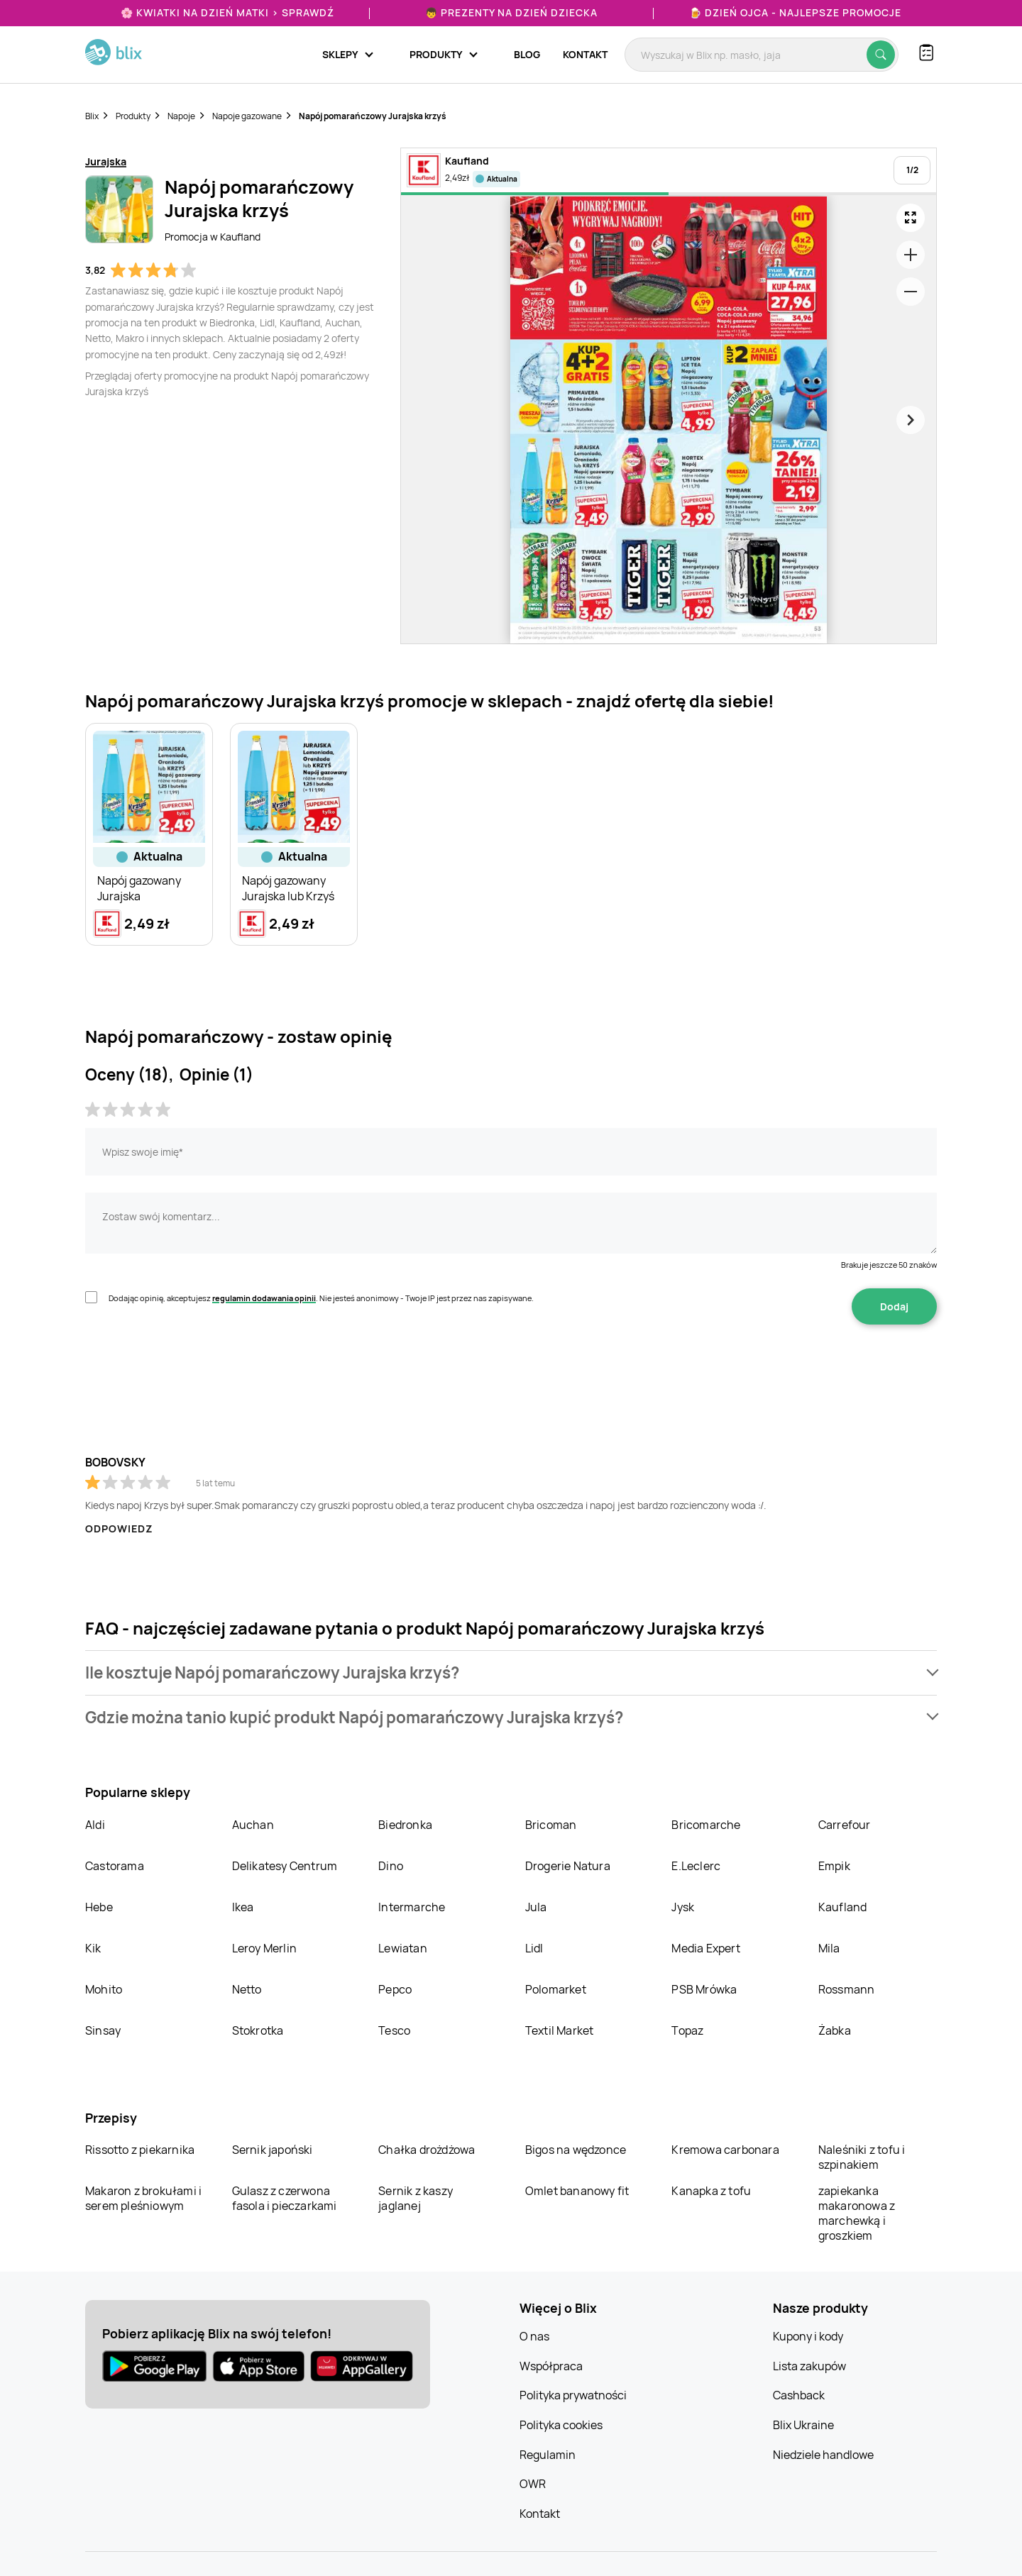  Describe the element at coordinates (390, 1866) in the screenshot. I see `Dino` at that location.